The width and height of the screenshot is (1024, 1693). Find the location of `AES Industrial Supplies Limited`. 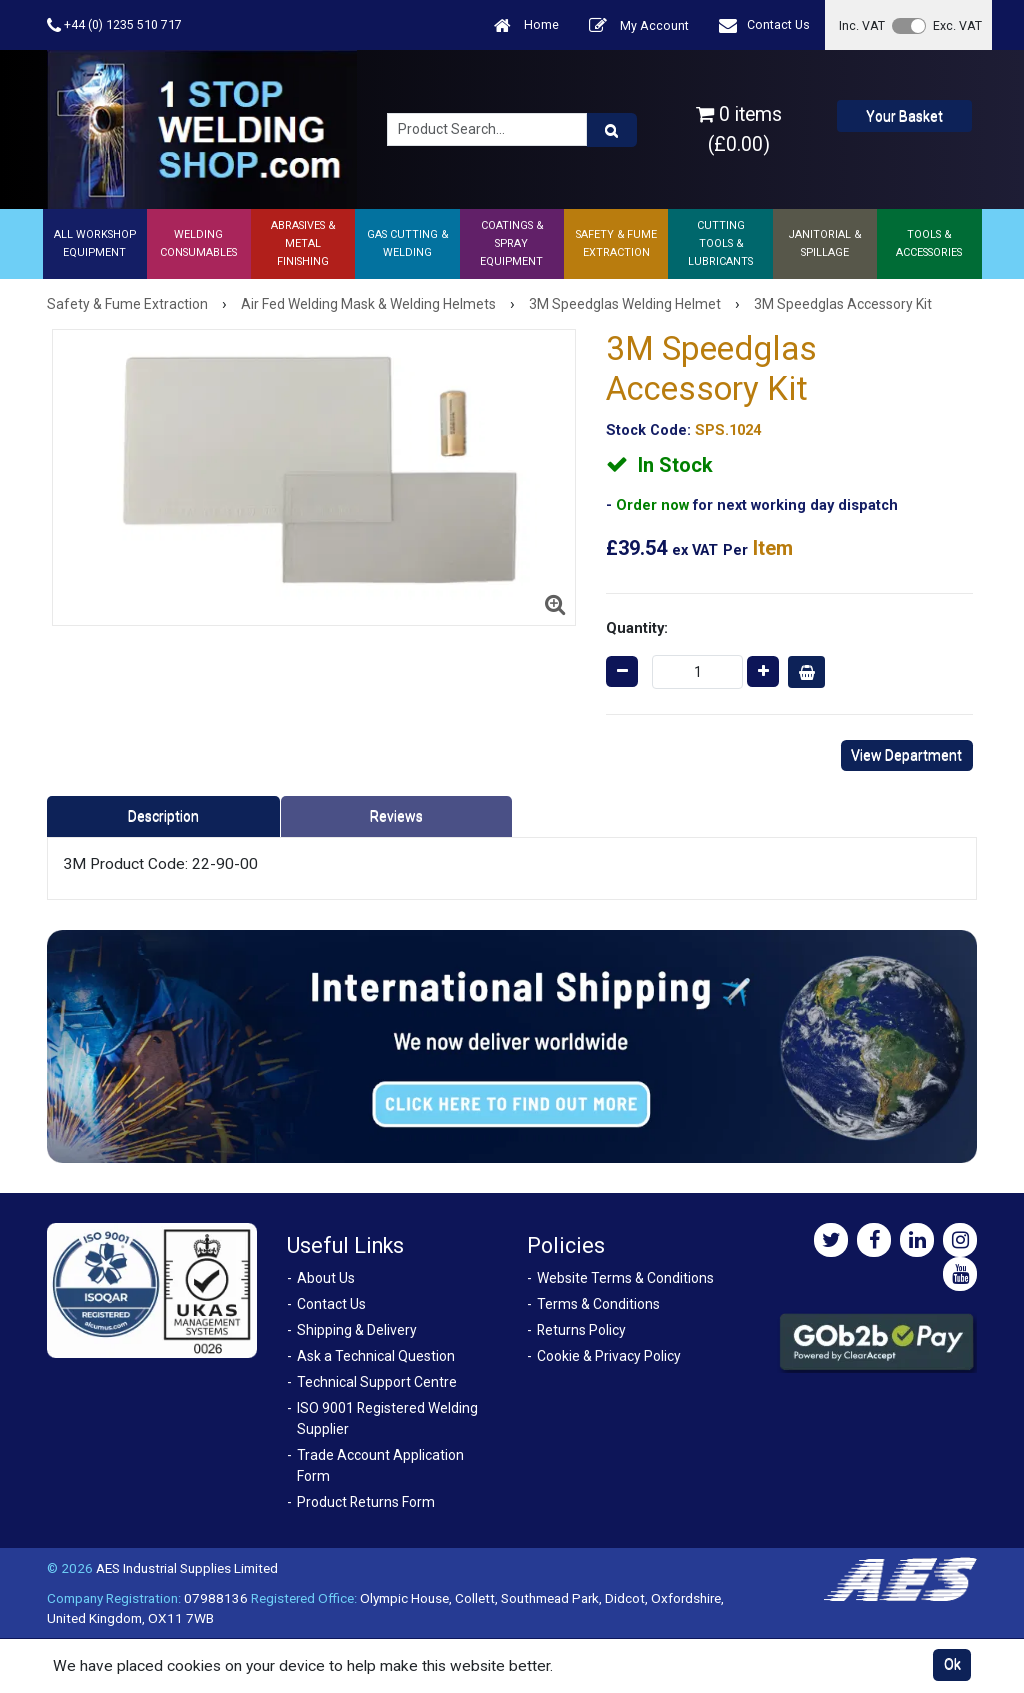

AES Industrial Supplies Limited is located at coordinates (187, 1568).